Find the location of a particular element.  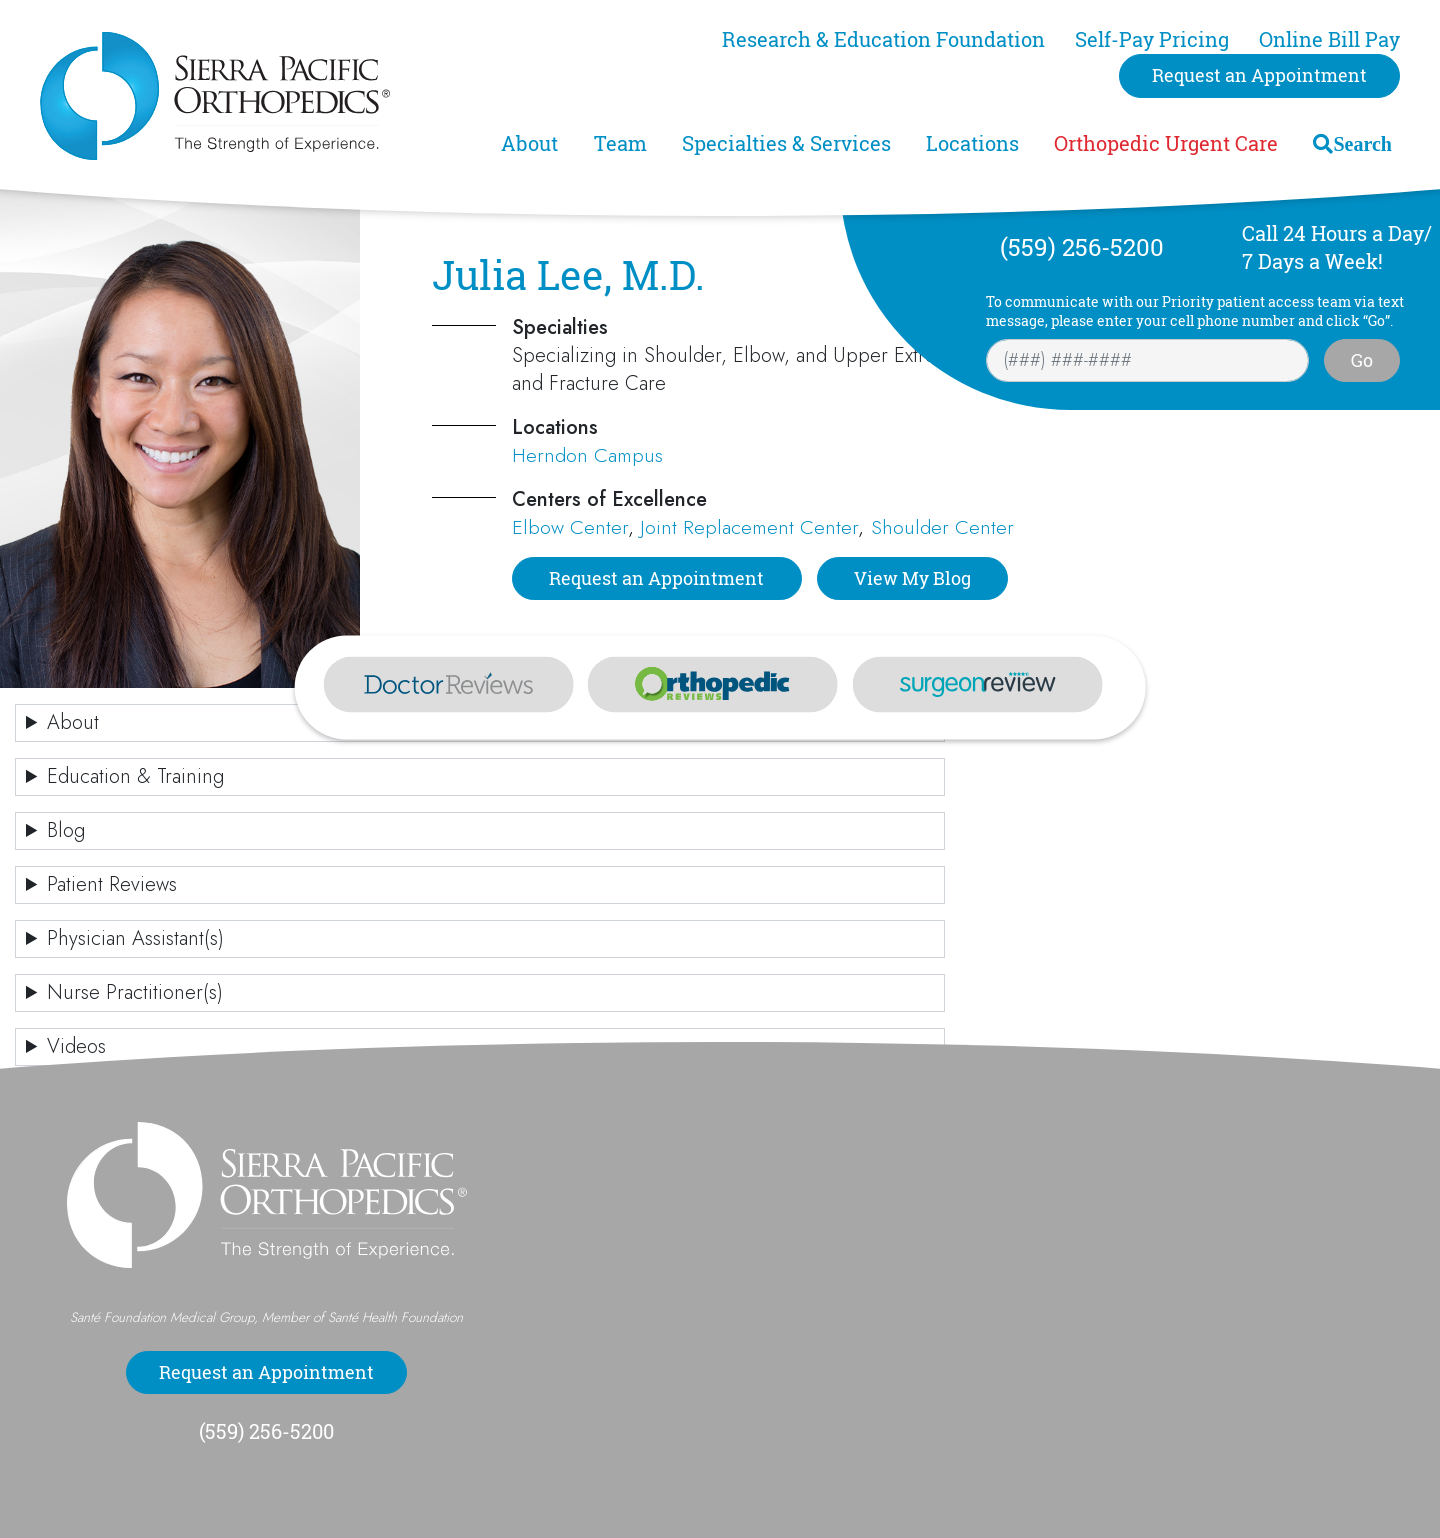

Shoulder Center is located at coordinates (942, 527).